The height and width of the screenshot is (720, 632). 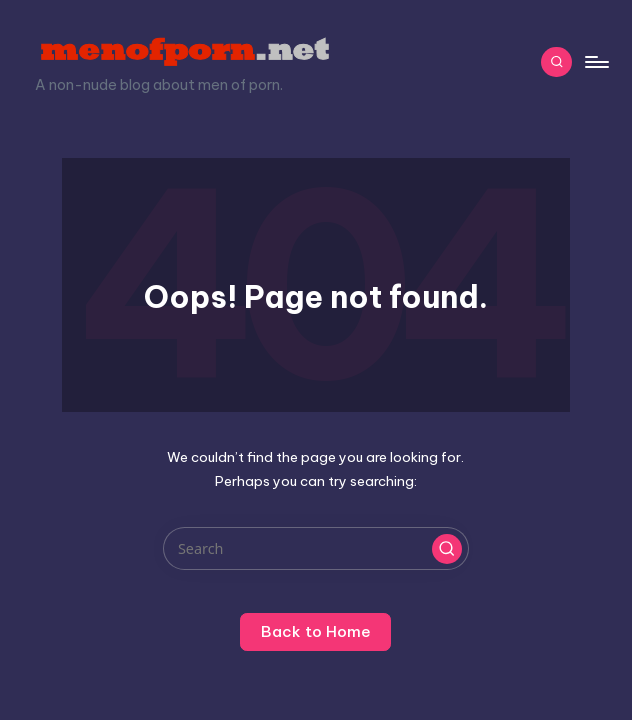 I want to click on [Menu], so click(x=595, y=62).